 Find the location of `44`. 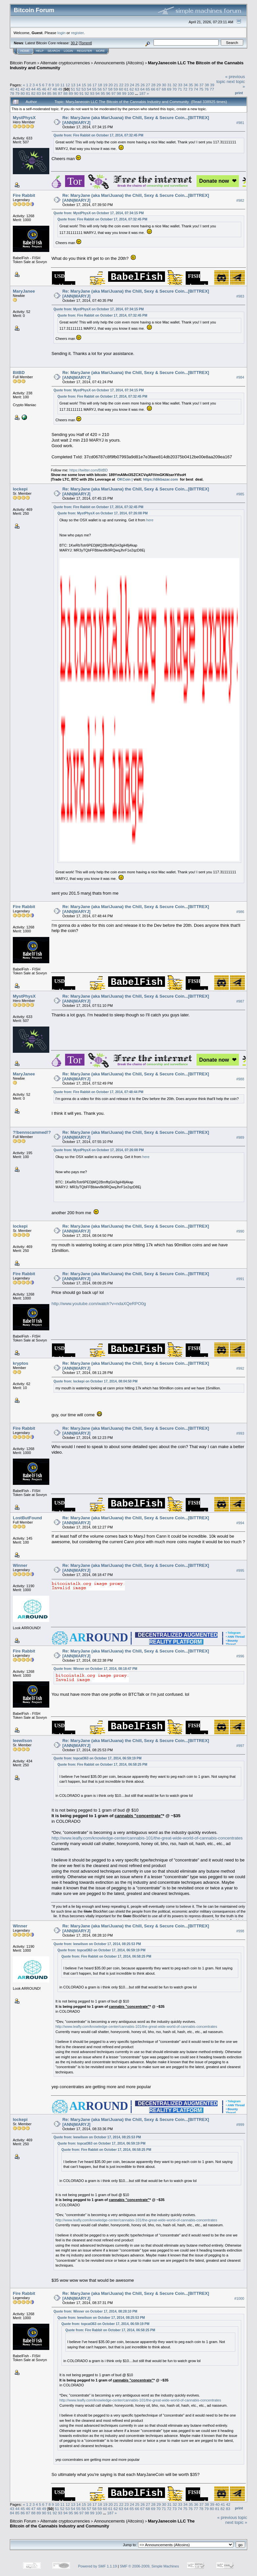

44 is located at coordinates (33, 89).